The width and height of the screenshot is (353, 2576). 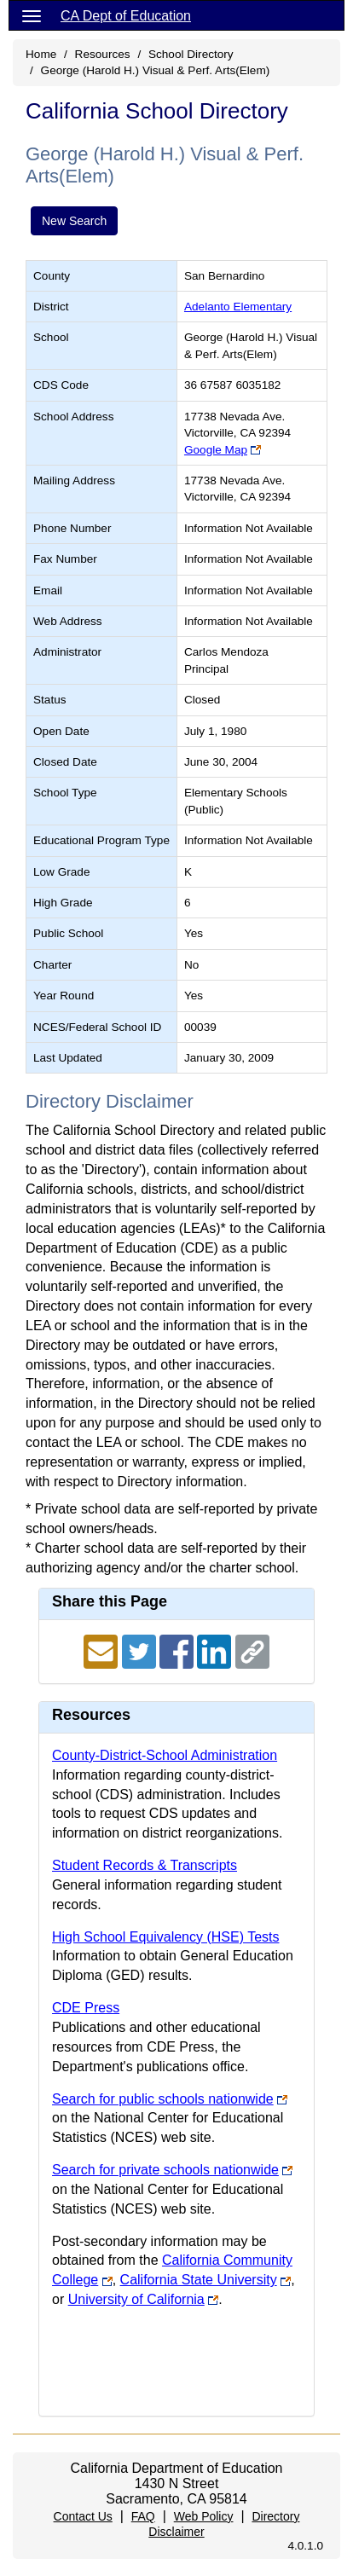 I want to click on Contact Us, so click(x=83, y=2516).